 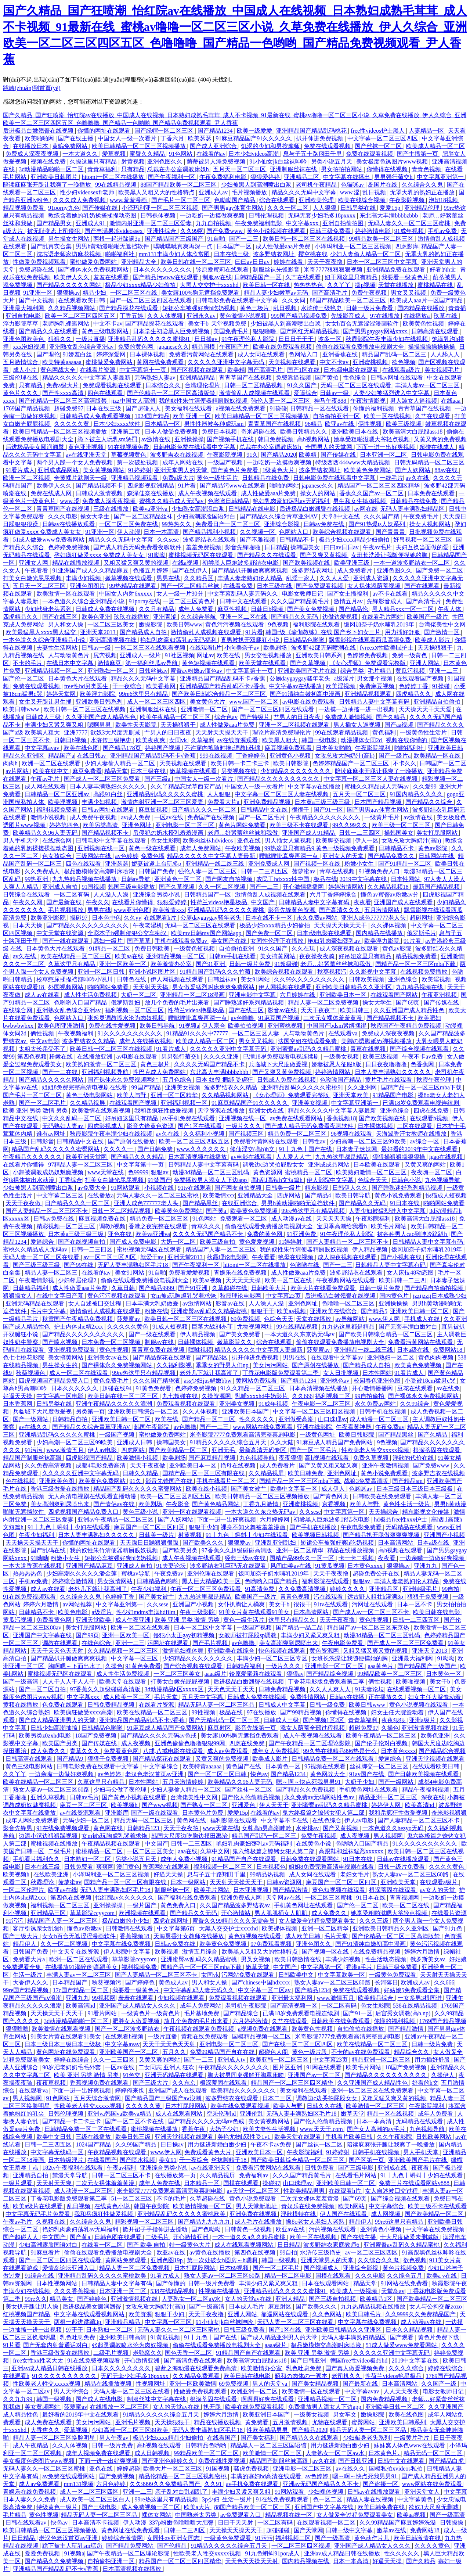 I want to click on 欧美日韩三级, so click(x=133, y=2137).